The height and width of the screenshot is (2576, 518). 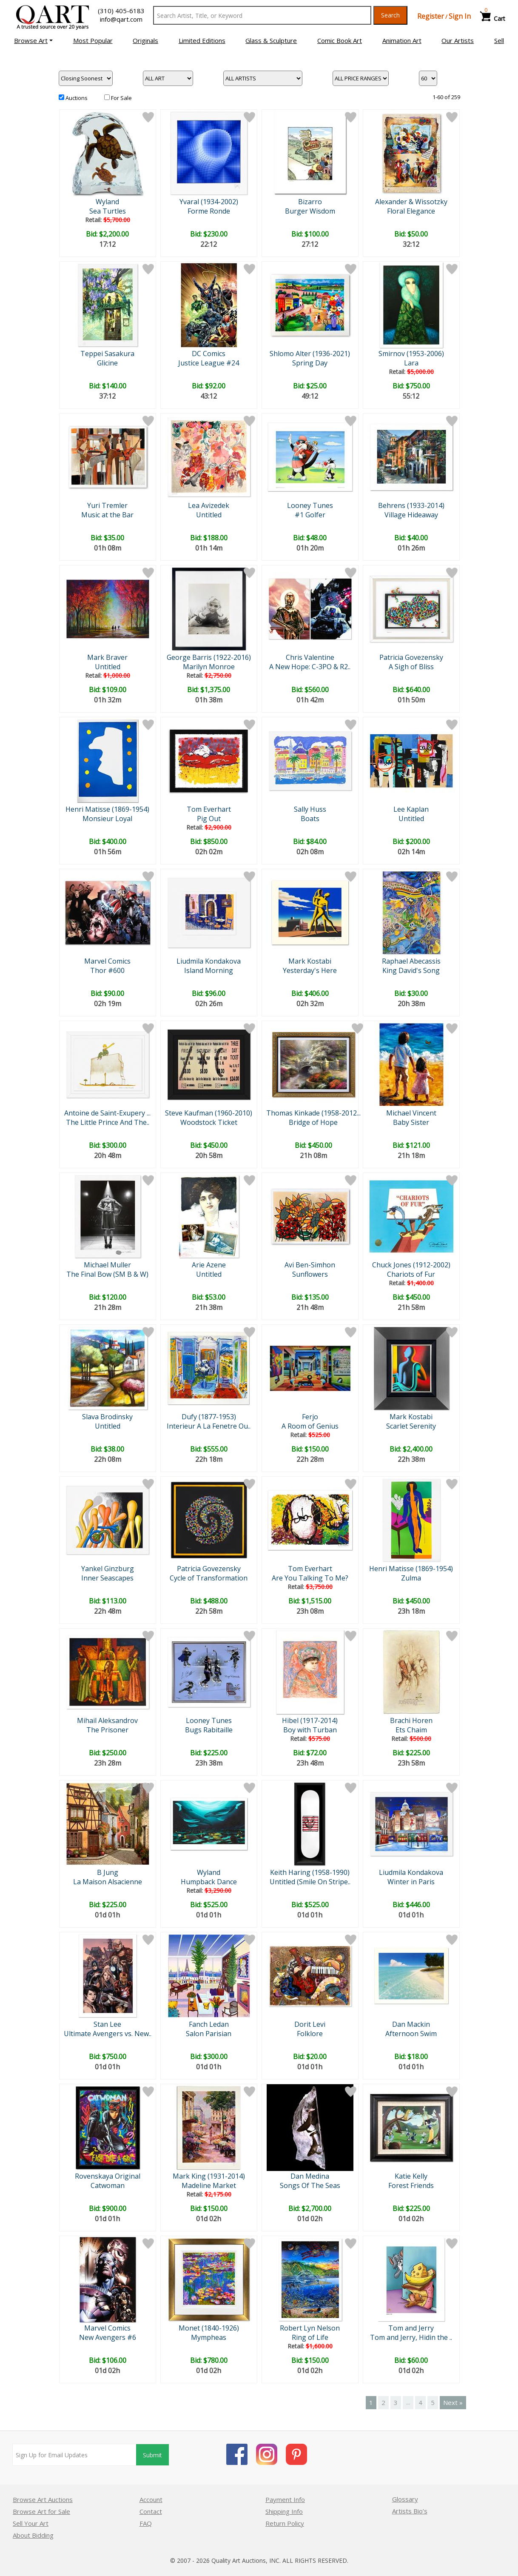 I want to click on Patricia Govezensky, so click(x=411, y=657).